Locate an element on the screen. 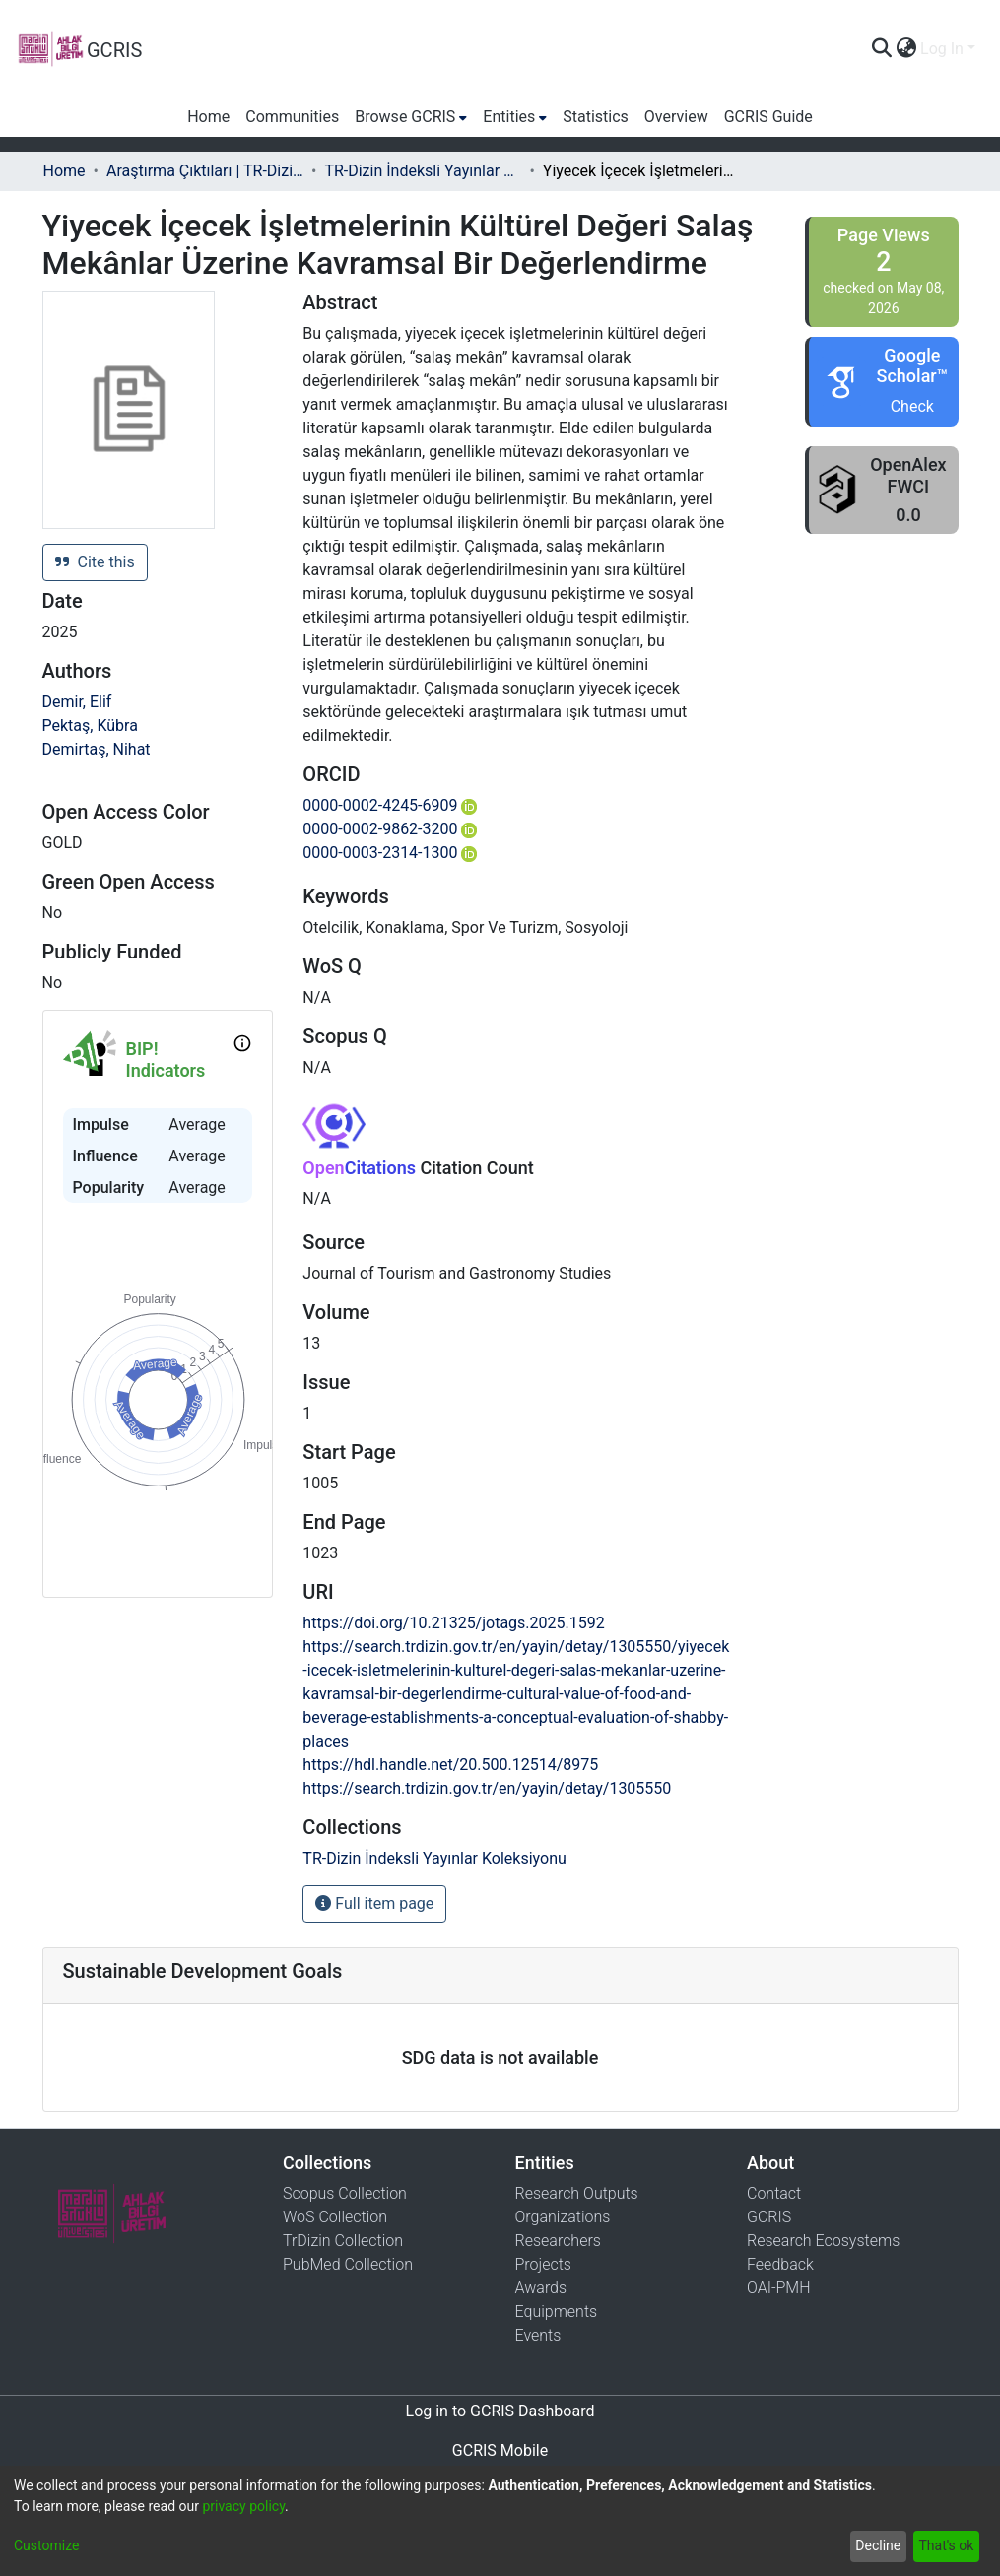  Statistics [menuitem] is located at coordinates (596, 116).